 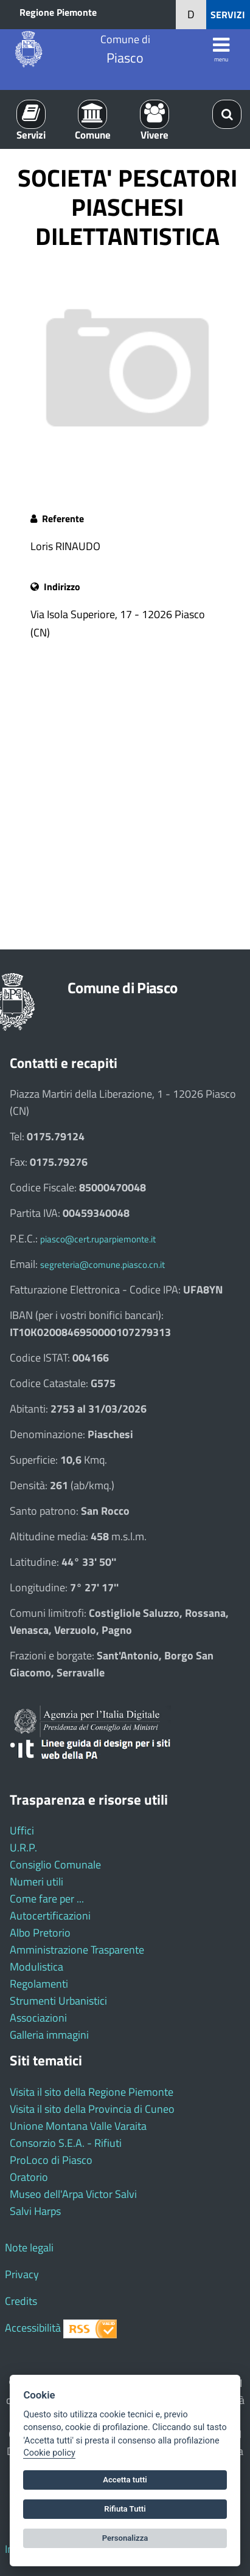 What do you see at coordinates (77, 1949) in the screenshot?
I see `Amministrazione Trasparente` at bounding box center [77, 1949].